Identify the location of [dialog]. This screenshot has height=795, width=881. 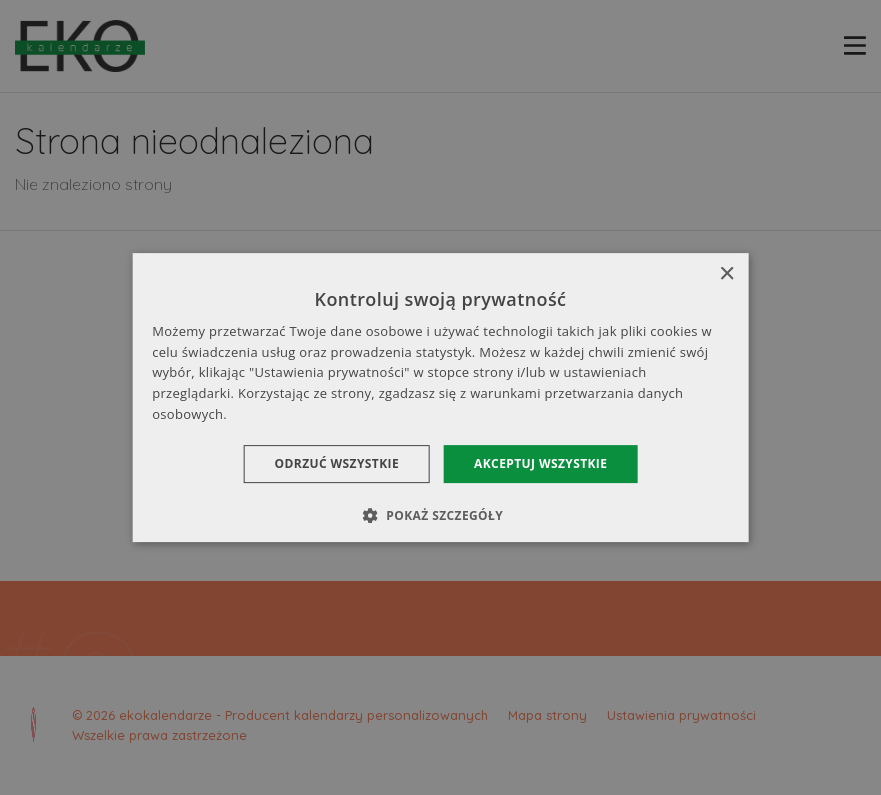
(440, 398).